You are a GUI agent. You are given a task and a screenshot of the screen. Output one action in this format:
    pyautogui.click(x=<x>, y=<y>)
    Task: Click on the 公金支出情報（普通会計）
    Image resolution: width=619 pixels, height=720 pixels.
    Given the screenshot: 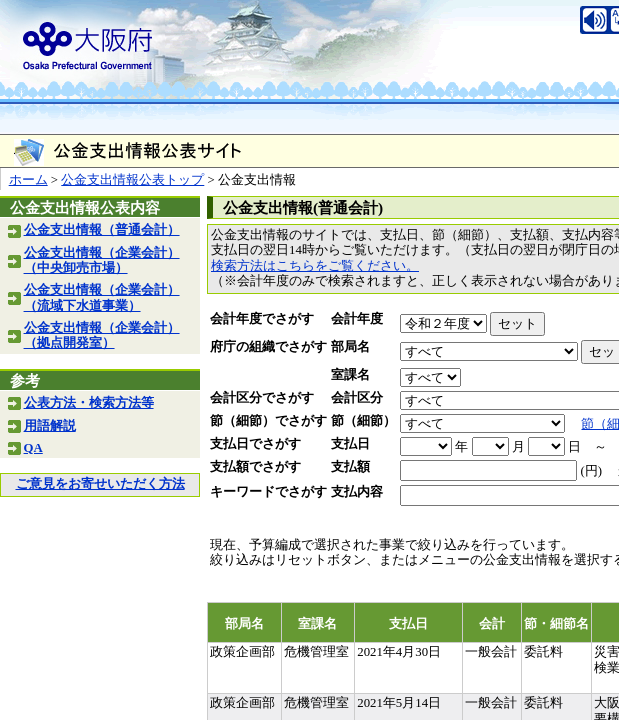 What is the action you would take?
    pyautogui.click(x=102, y=230)
    